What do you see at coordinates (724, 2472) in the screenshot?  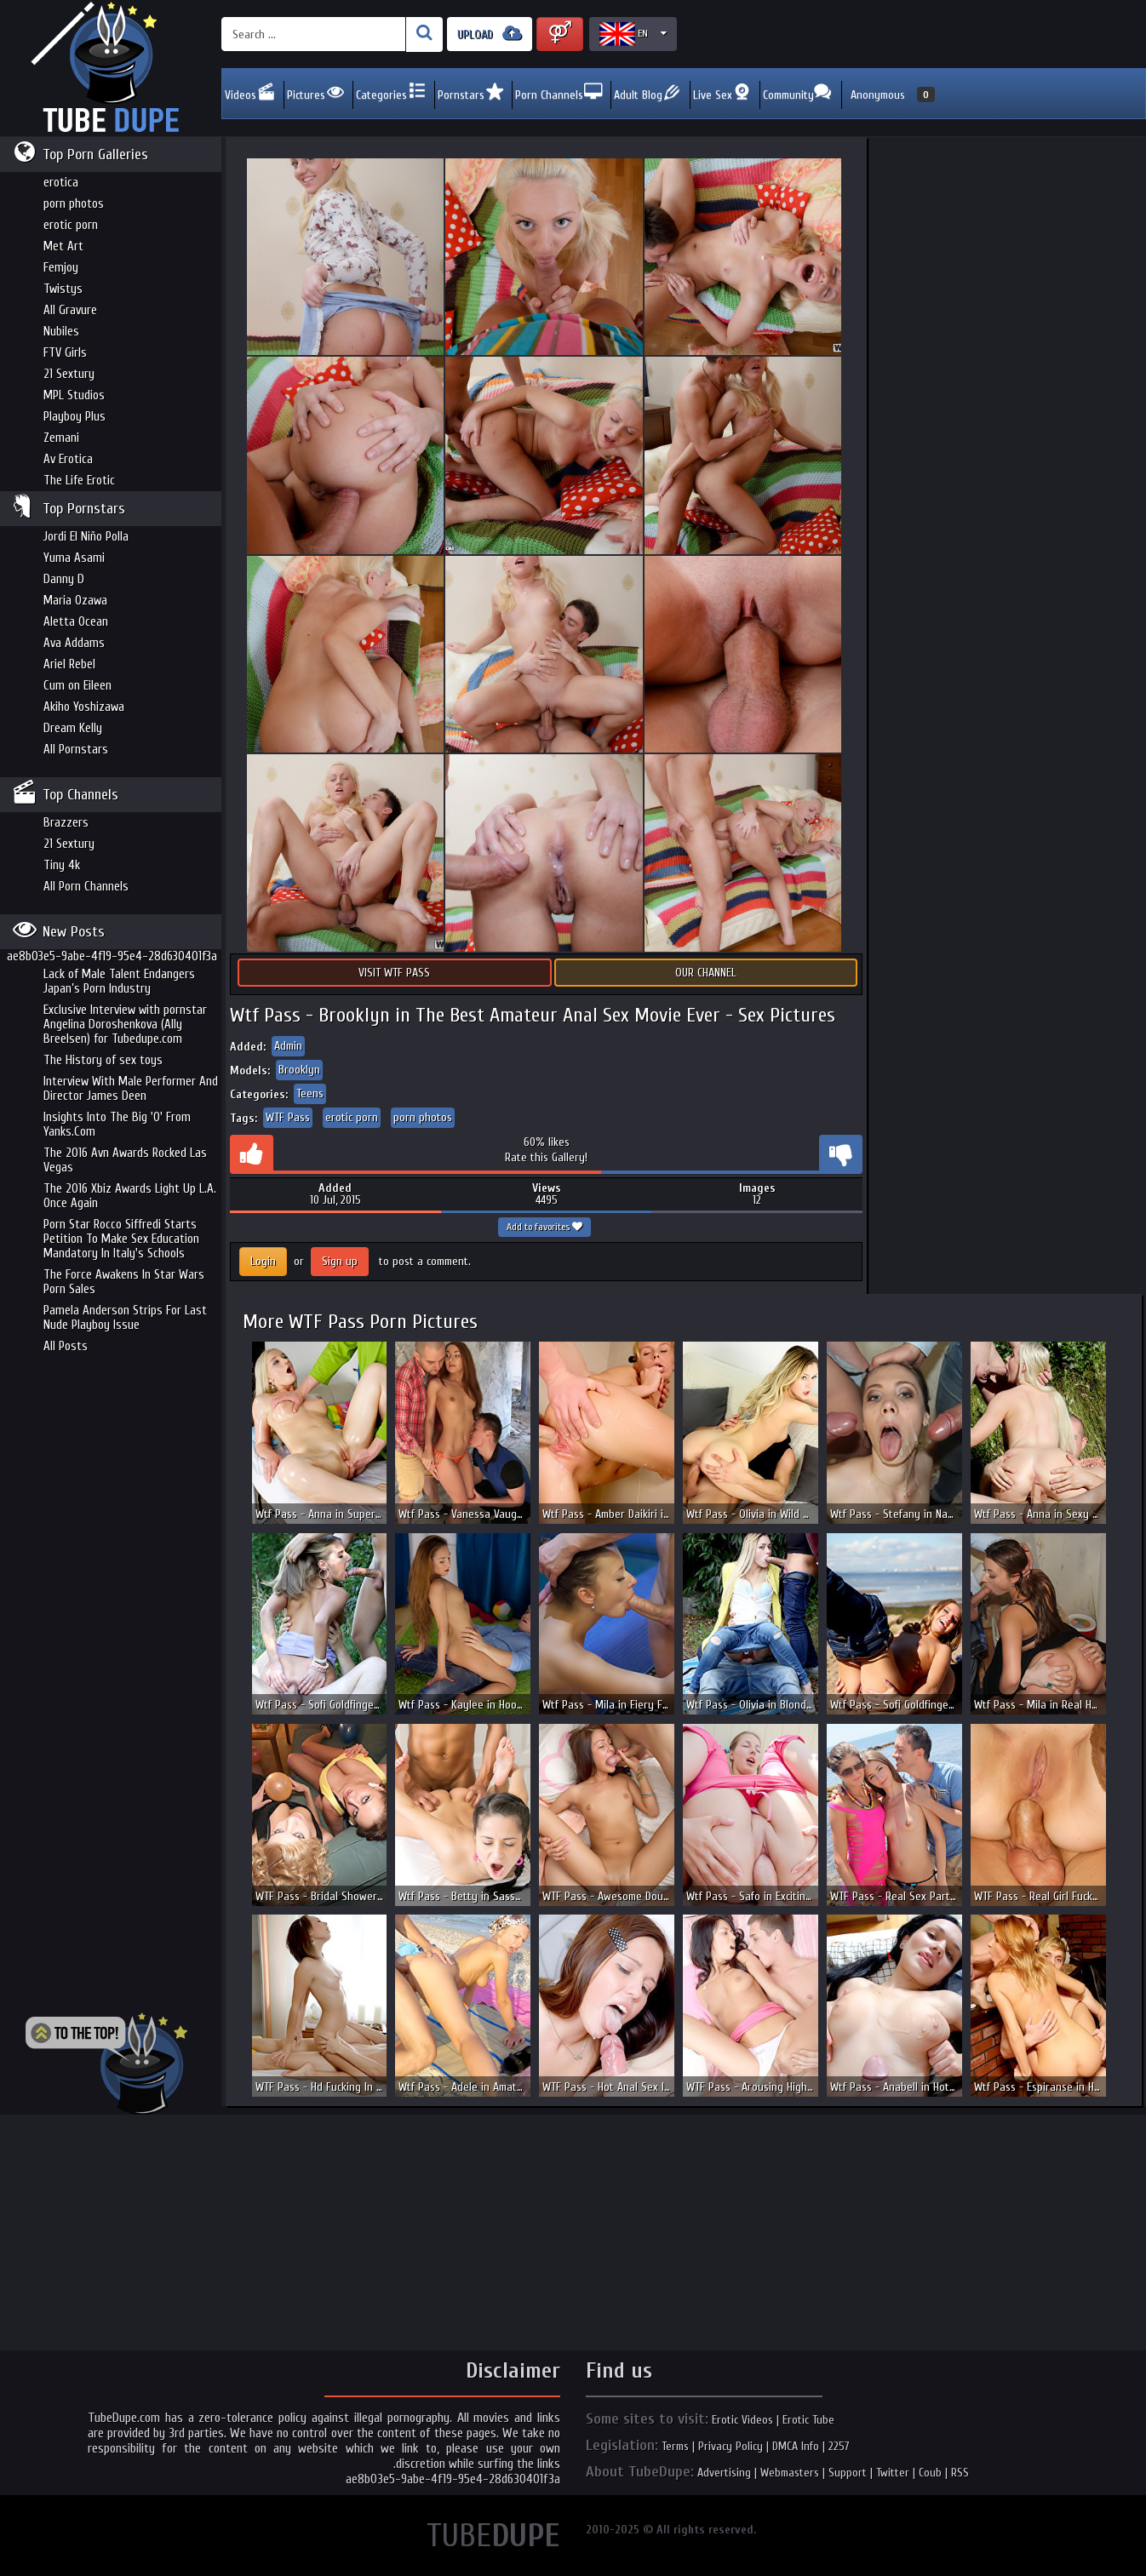 I see `Advertising` at bounding box center [724, 2472].